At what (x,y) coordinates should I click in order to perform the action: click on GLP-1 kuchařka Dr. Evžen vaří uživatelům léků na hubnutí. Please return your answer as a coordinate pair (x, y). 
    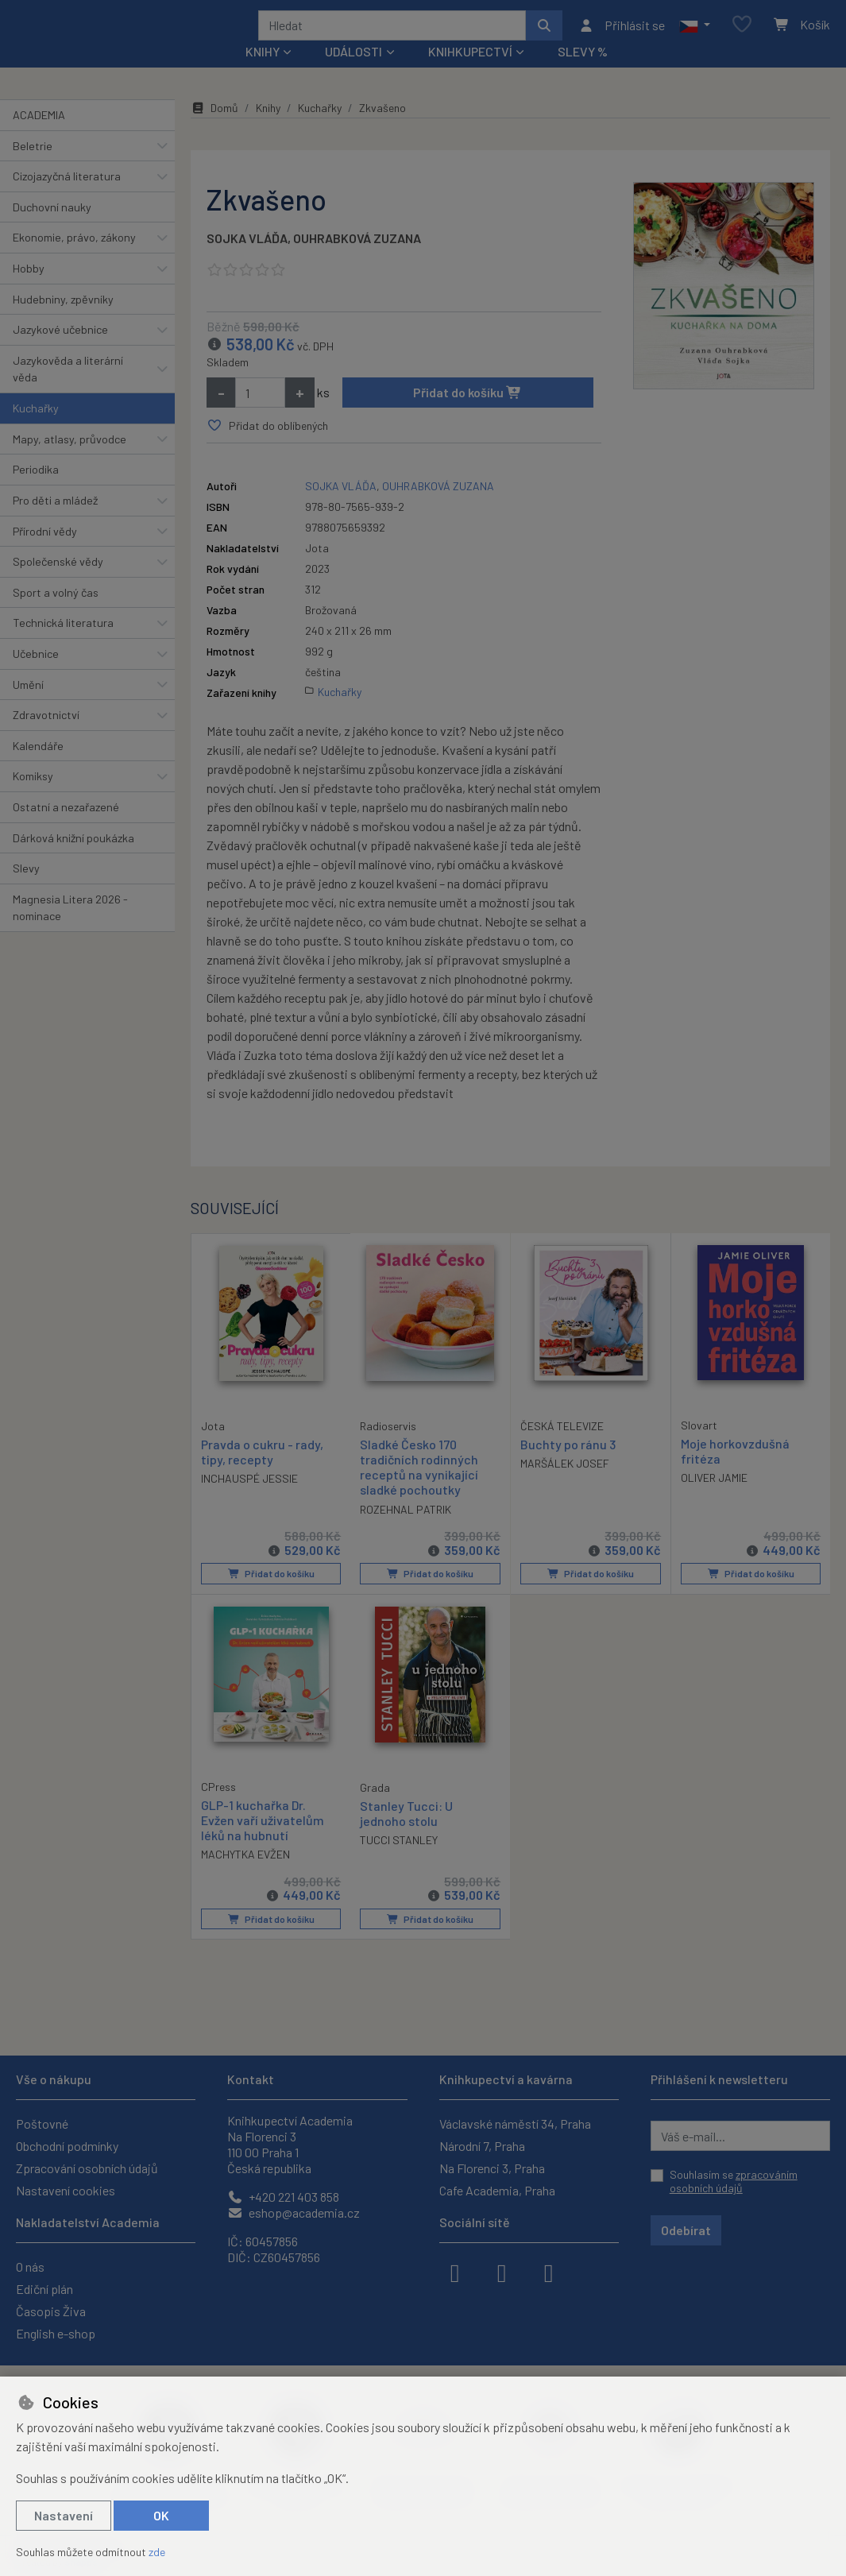
    Looking at the image, I should click on (262, 1839).